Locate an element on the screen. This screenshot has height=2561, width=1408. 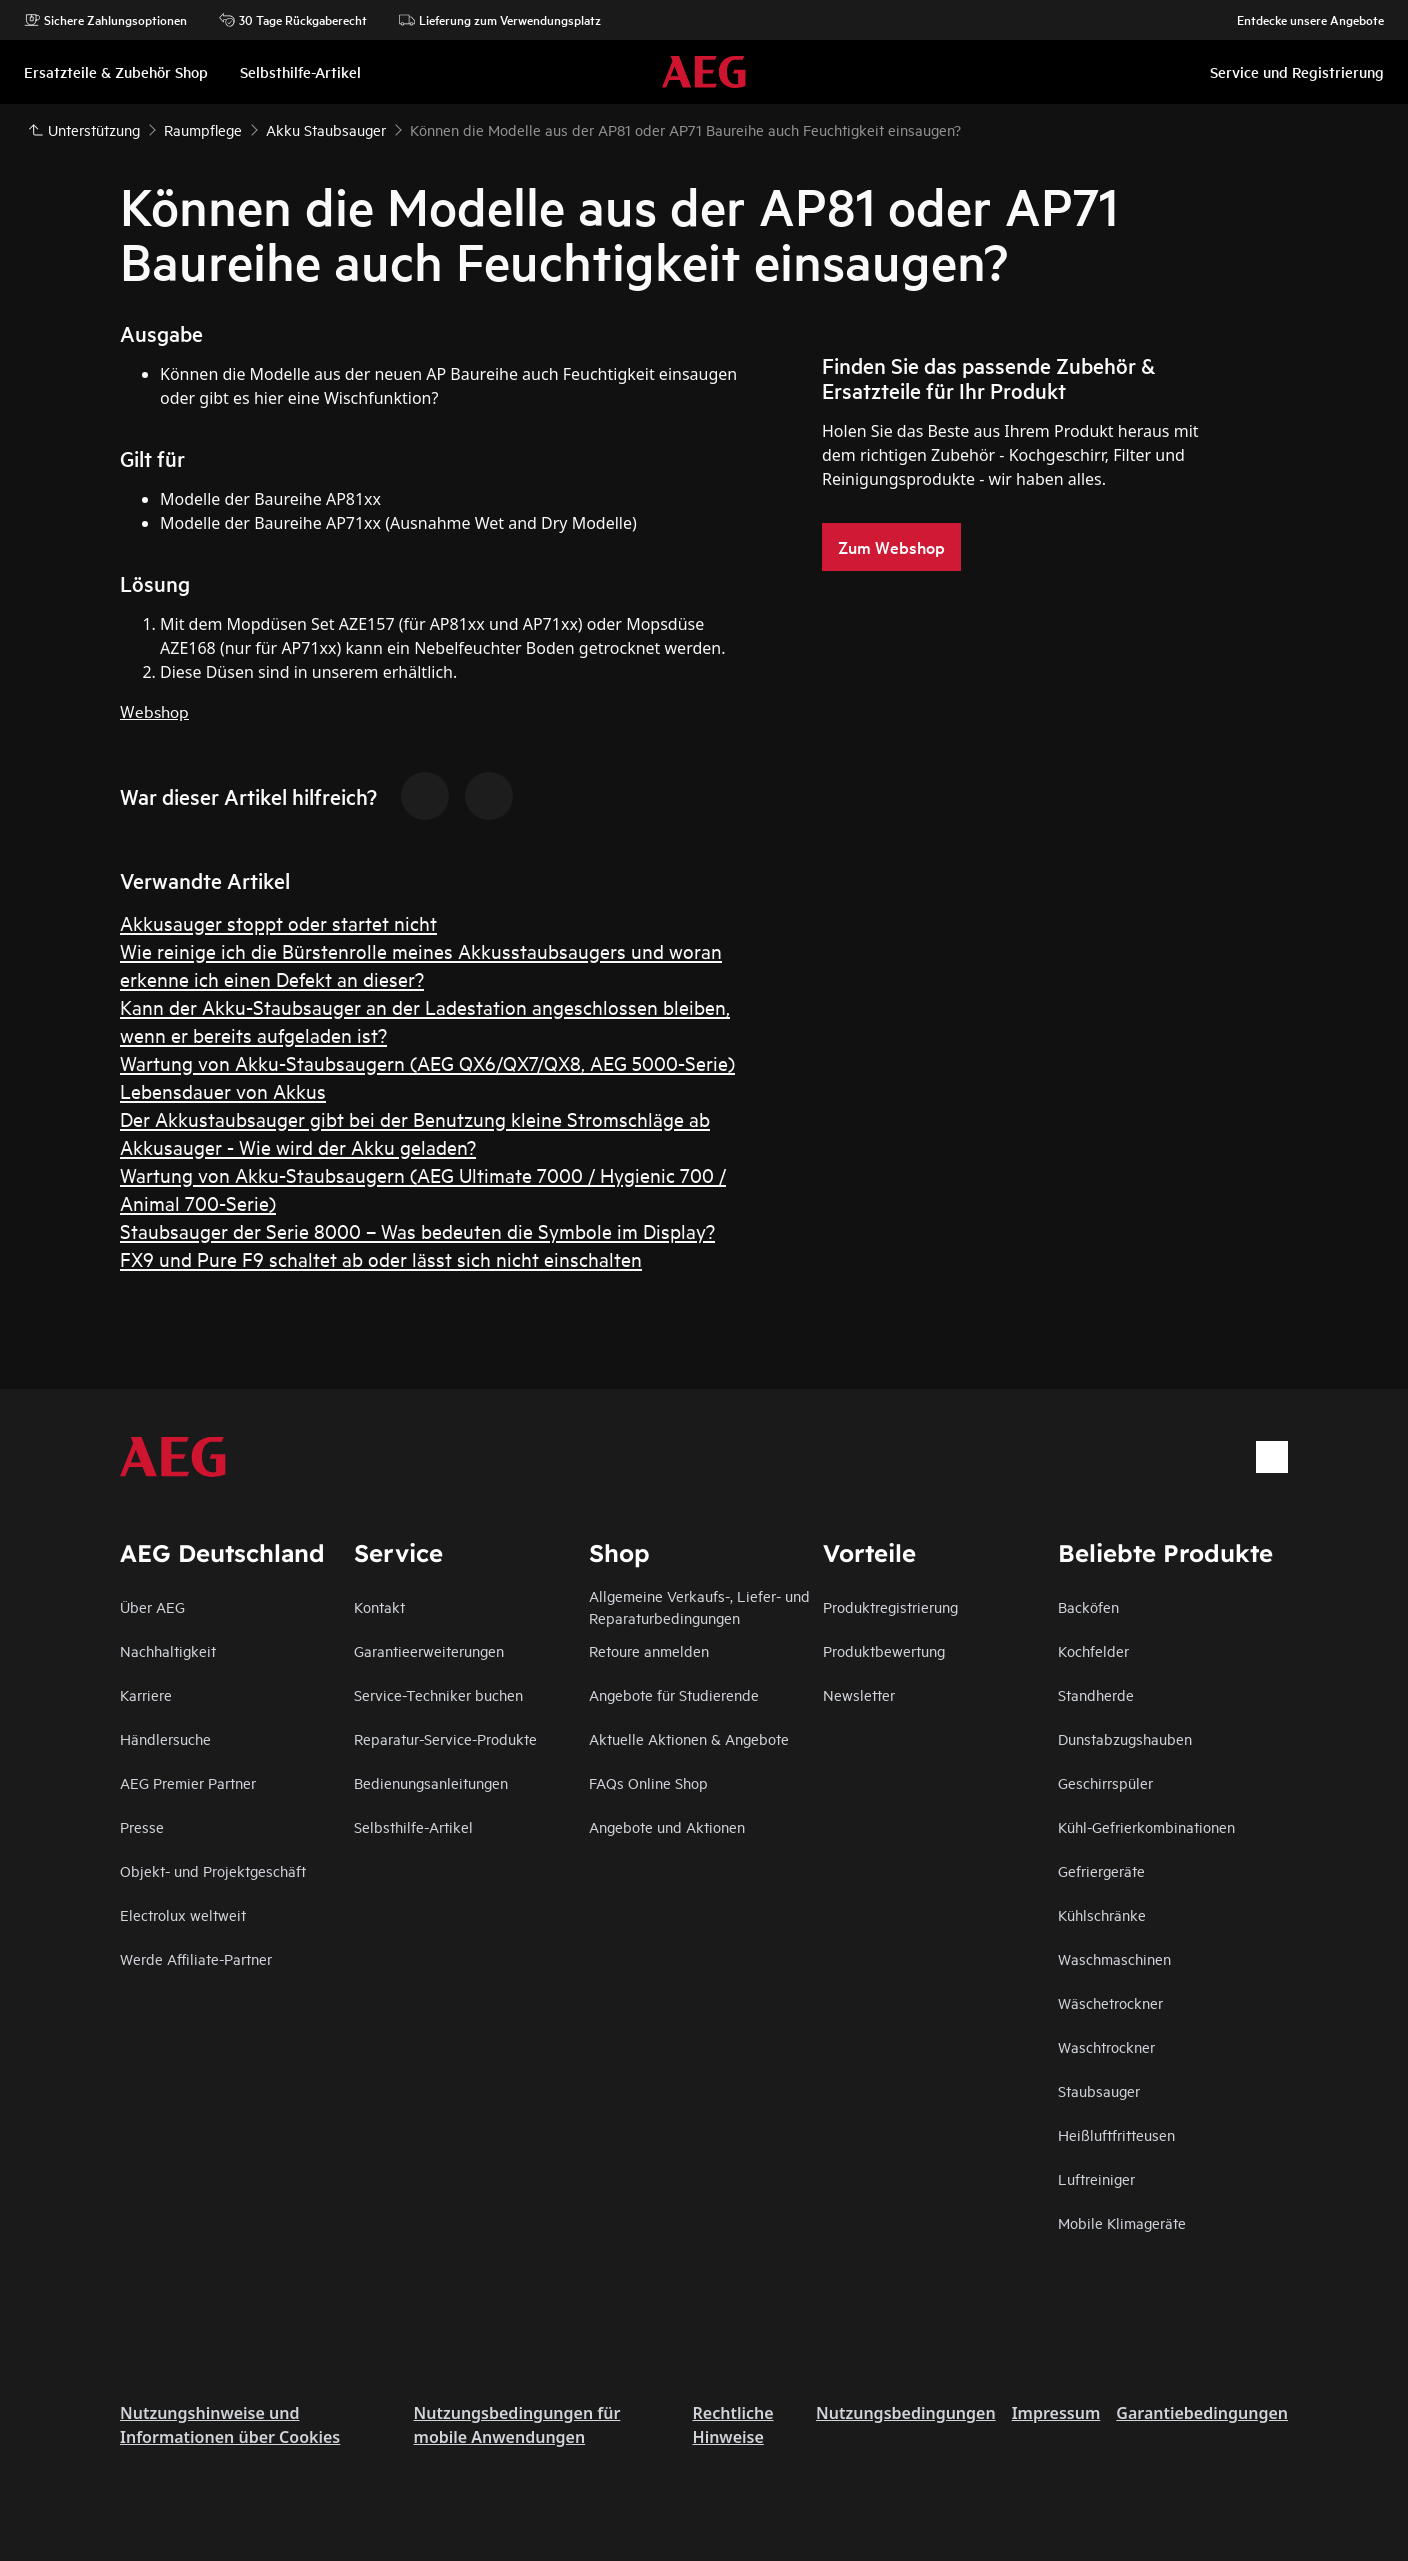
Backöfen is located at coordinates (1088, 1606).